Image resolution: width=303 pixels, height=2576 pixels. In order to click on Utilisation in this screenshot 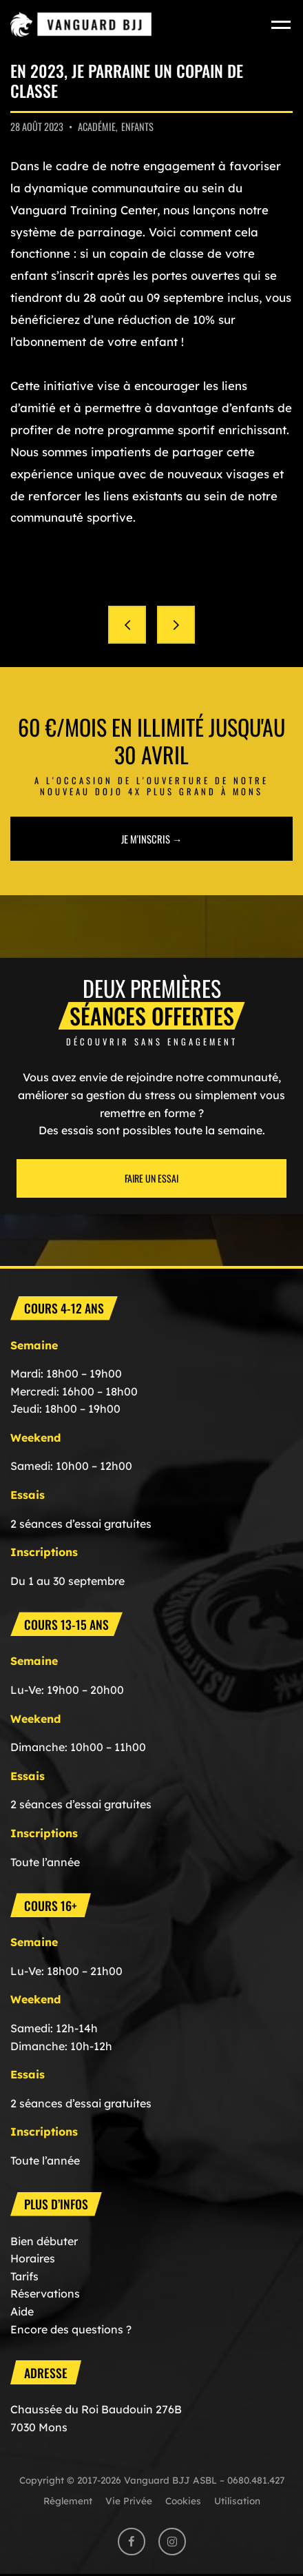, I will do `click(237, 2500)`.